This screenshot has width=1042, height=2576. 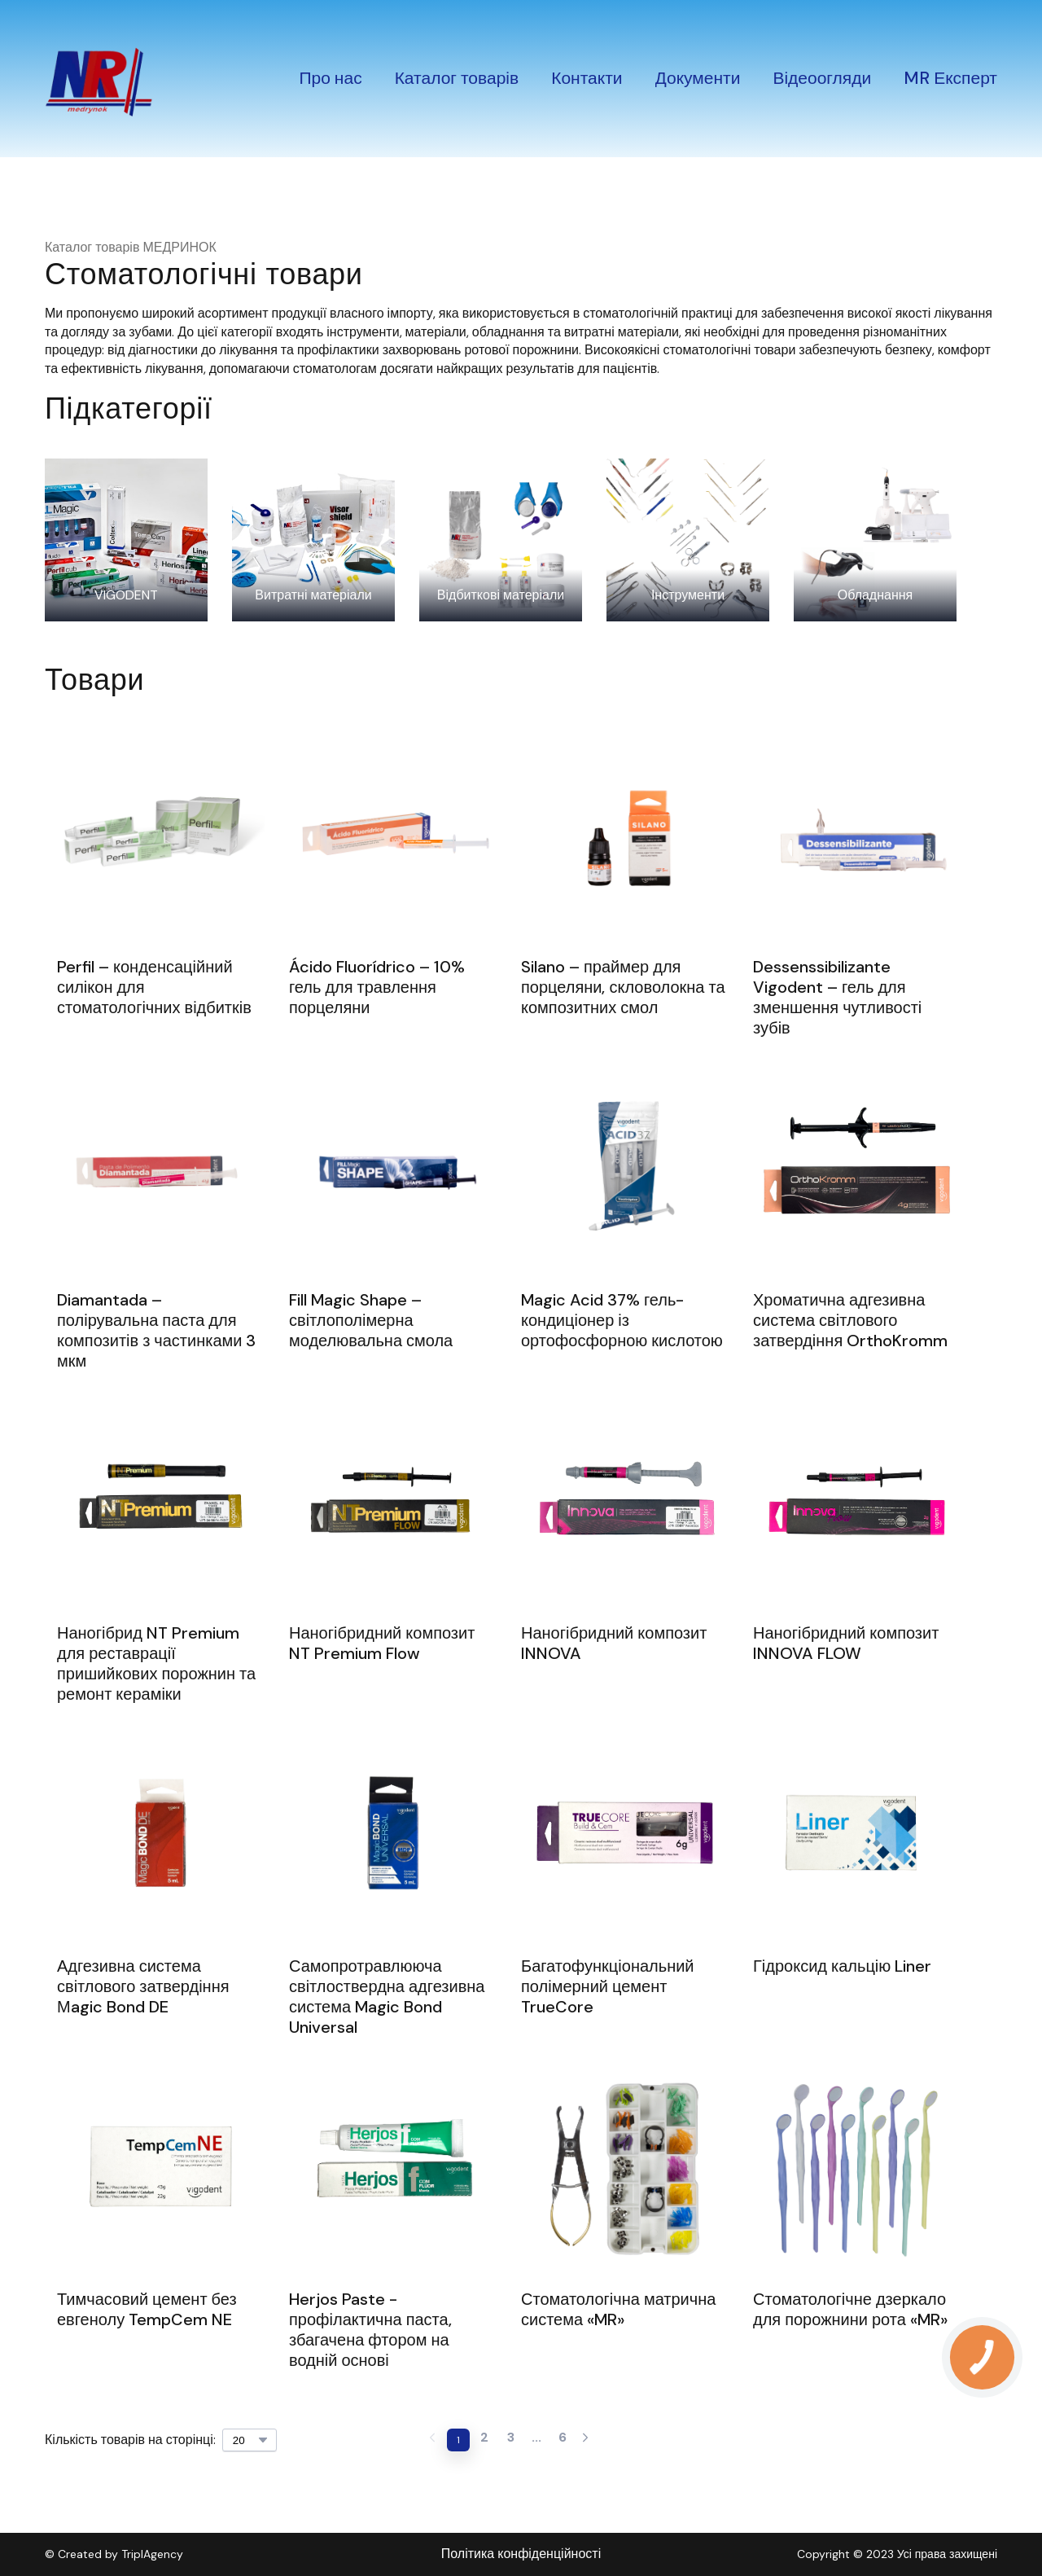 What do you see at coordinates (822, 78) in the screenshot?
I see `Відеоогляди` at bounding box center [822, 78].